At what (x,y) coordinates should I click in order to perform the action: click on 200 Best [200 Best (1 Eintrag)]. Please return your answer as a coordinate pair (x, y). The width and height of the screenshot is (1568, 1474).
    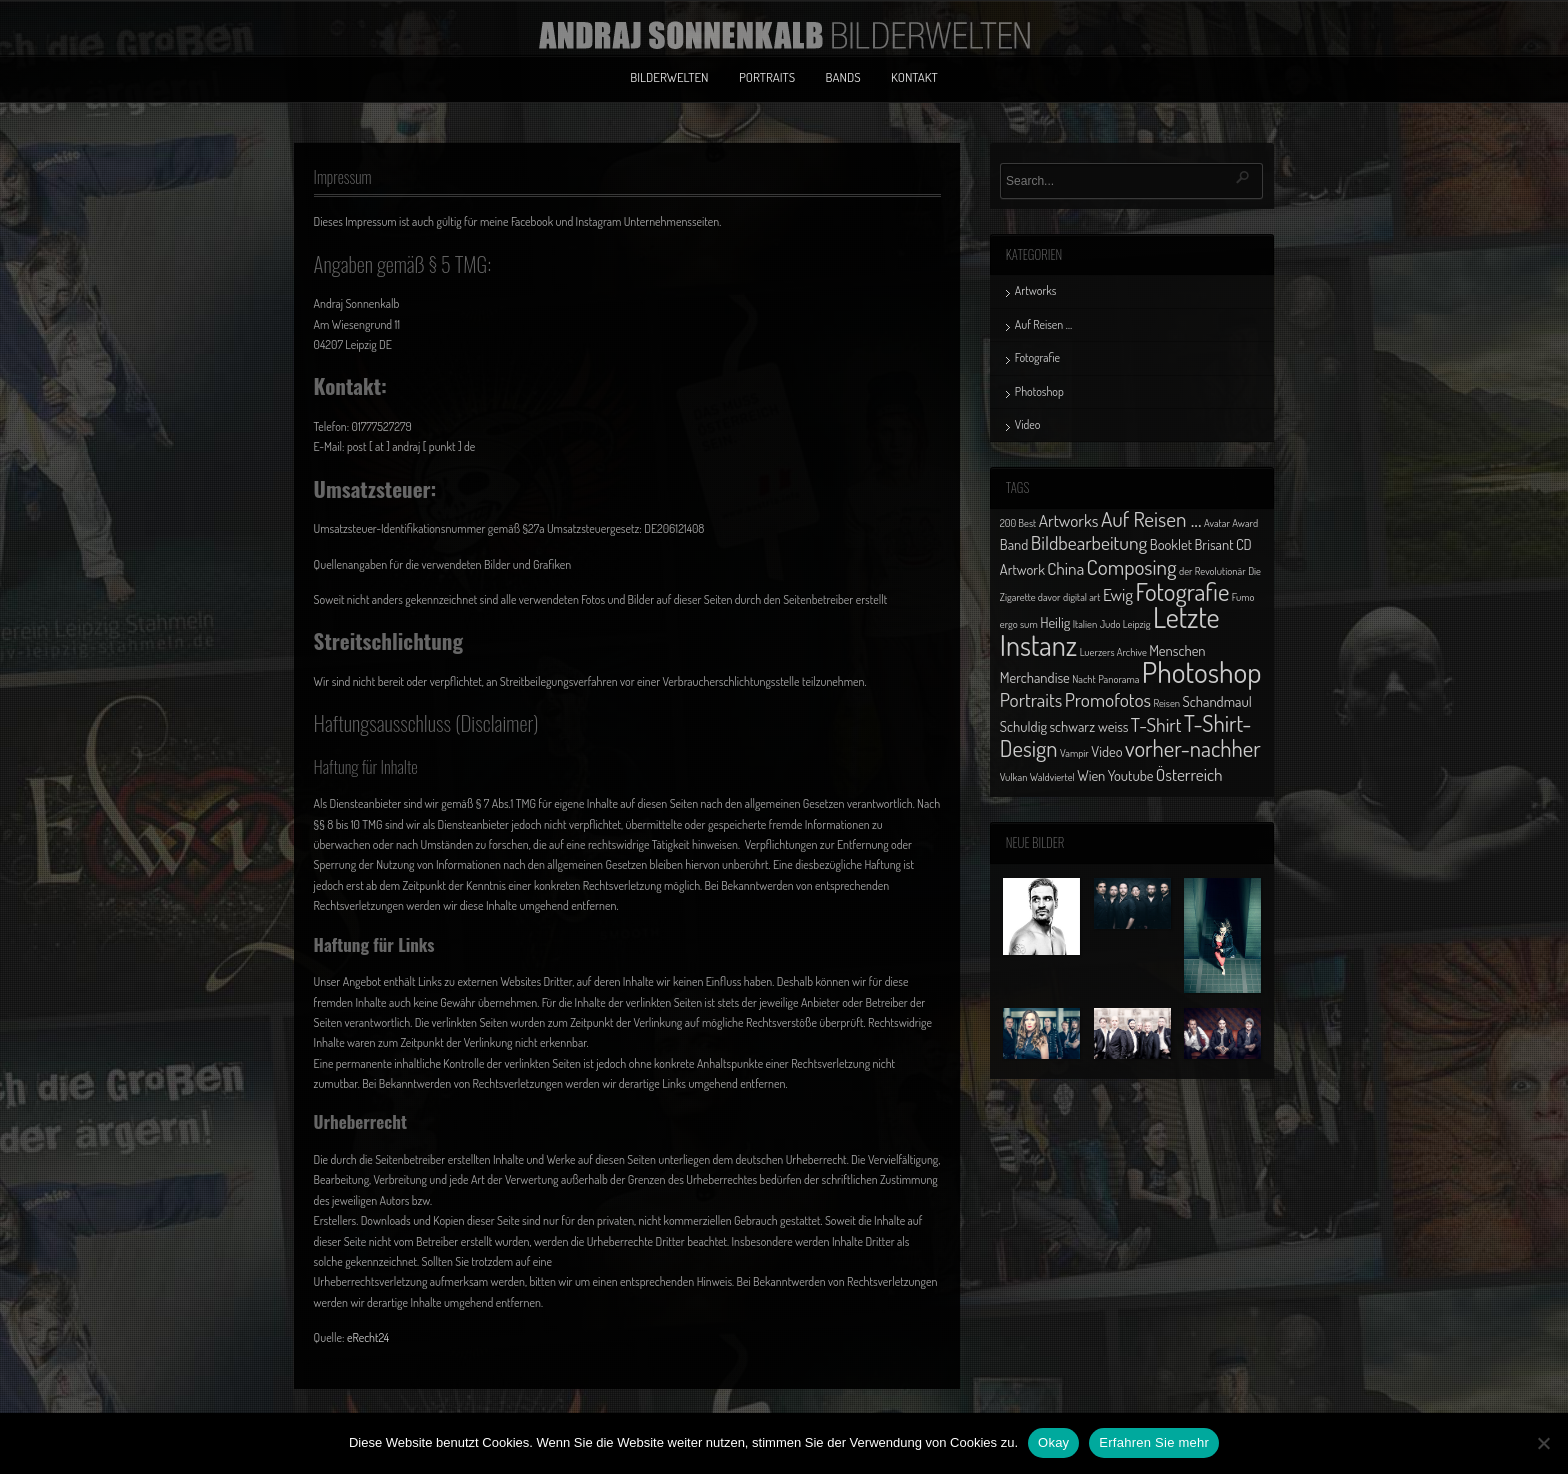
    Looking at the image, I should click on (1018, 523).